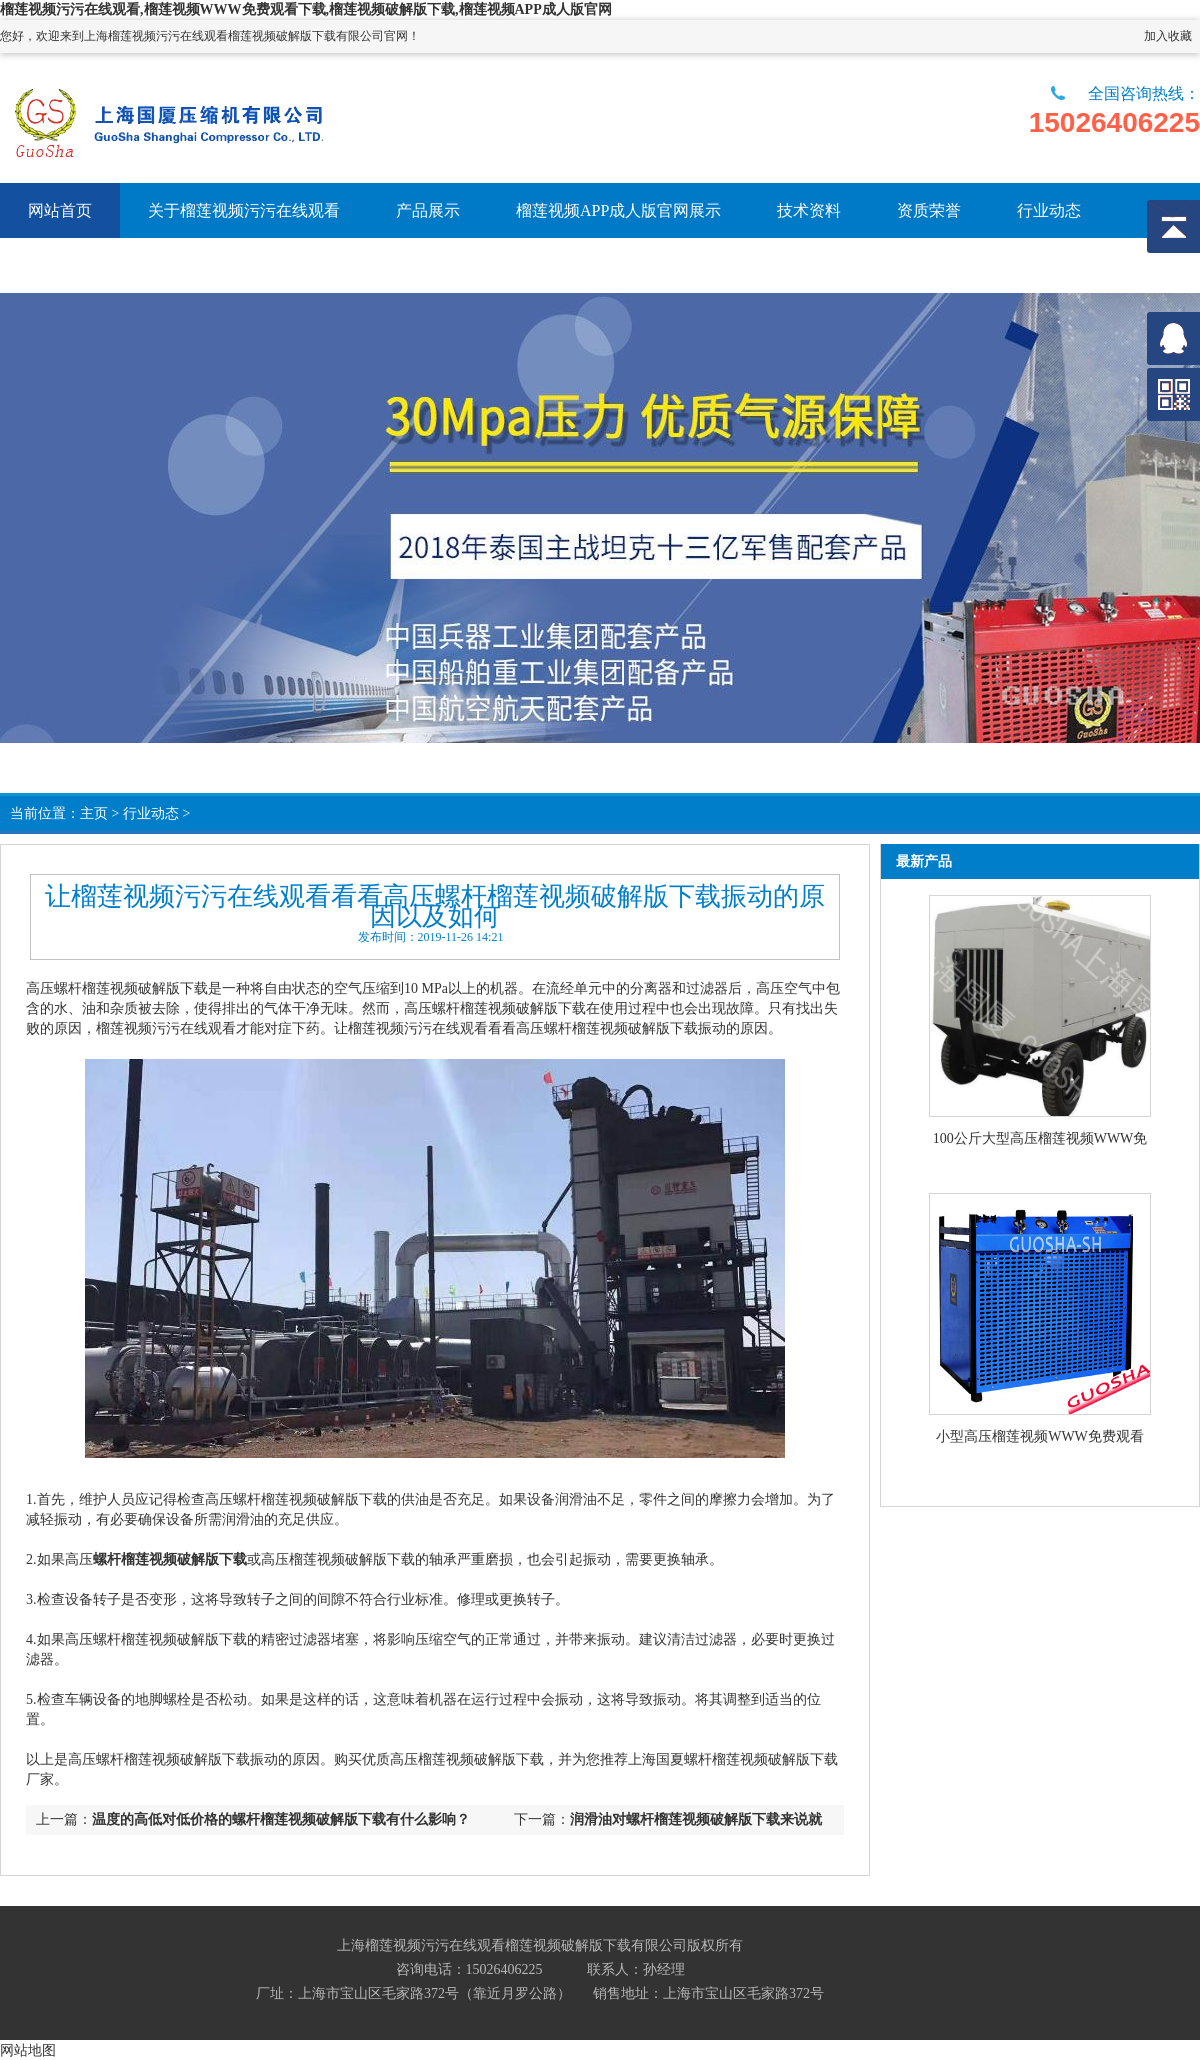 The width and height of the screenshot is (1200, 2060). Describe the element at coordinates (1040, 1140) in the screenshot. I see `100公斤大型高压榴莲视频WWW免费观看下载` at that location.